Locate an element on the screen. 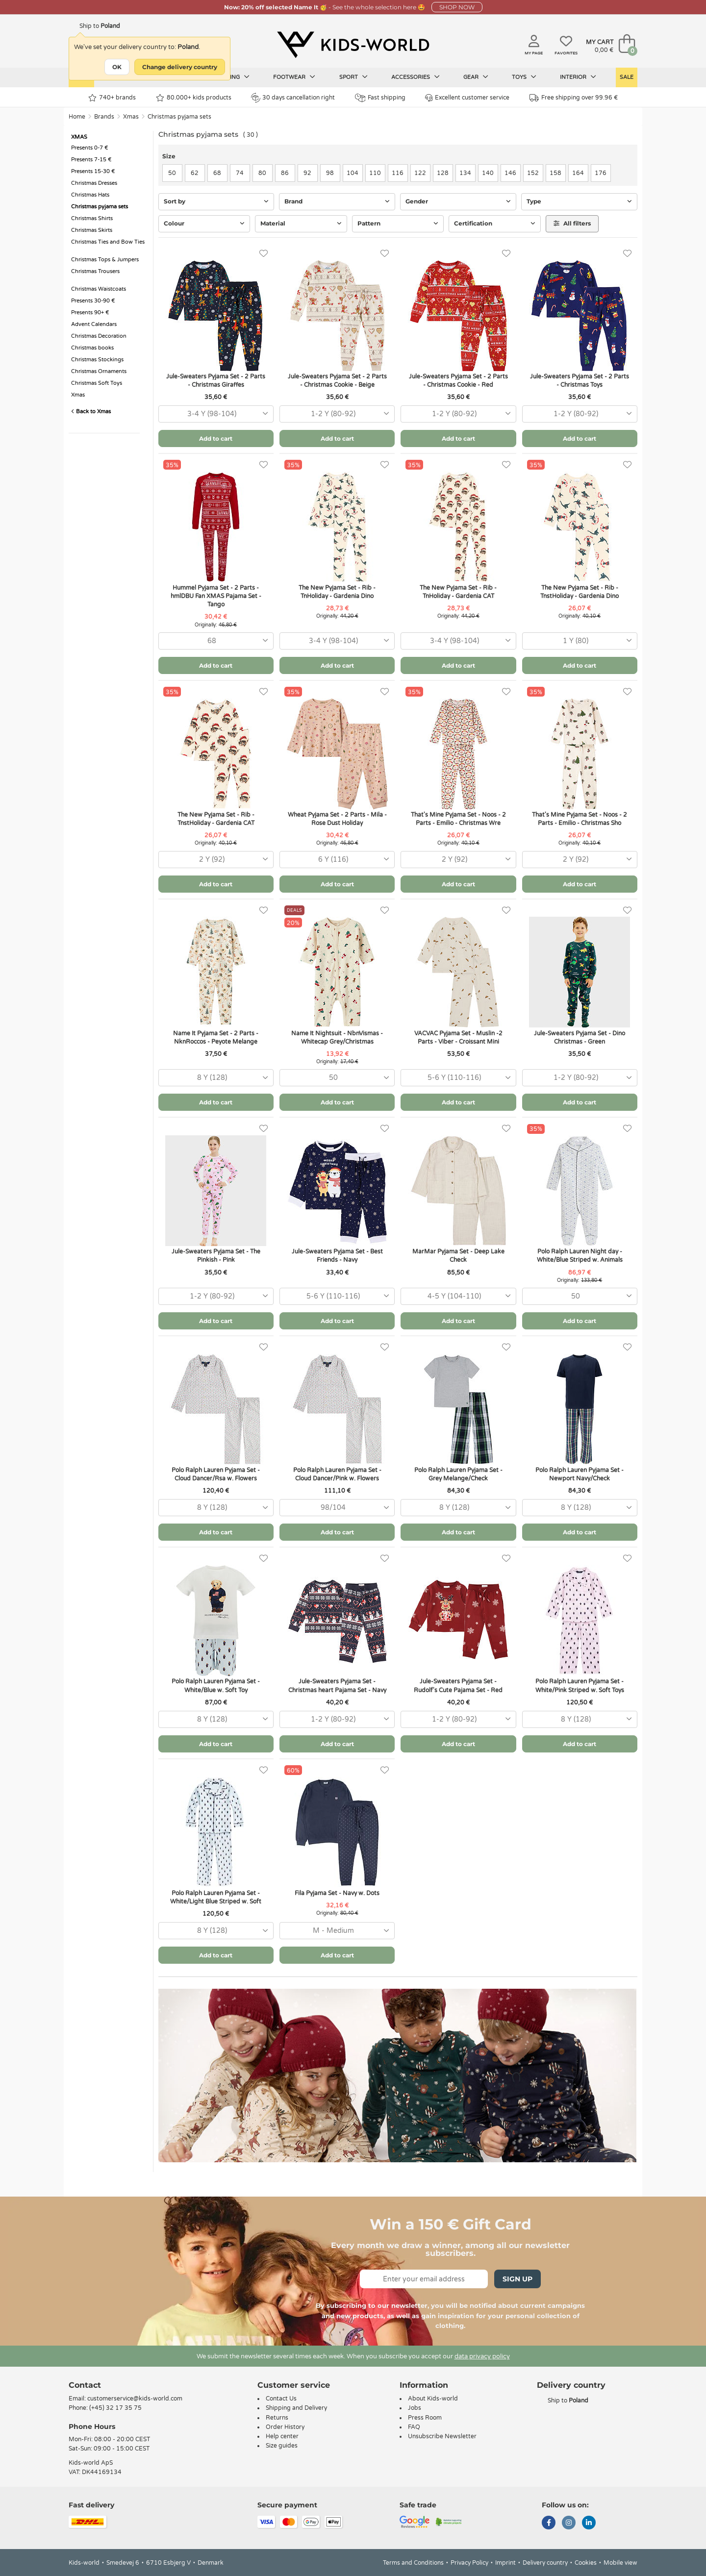  Jule-Sweaters Pyjama Set - Best Friends - Navy is located at coordinates (337, 1255).